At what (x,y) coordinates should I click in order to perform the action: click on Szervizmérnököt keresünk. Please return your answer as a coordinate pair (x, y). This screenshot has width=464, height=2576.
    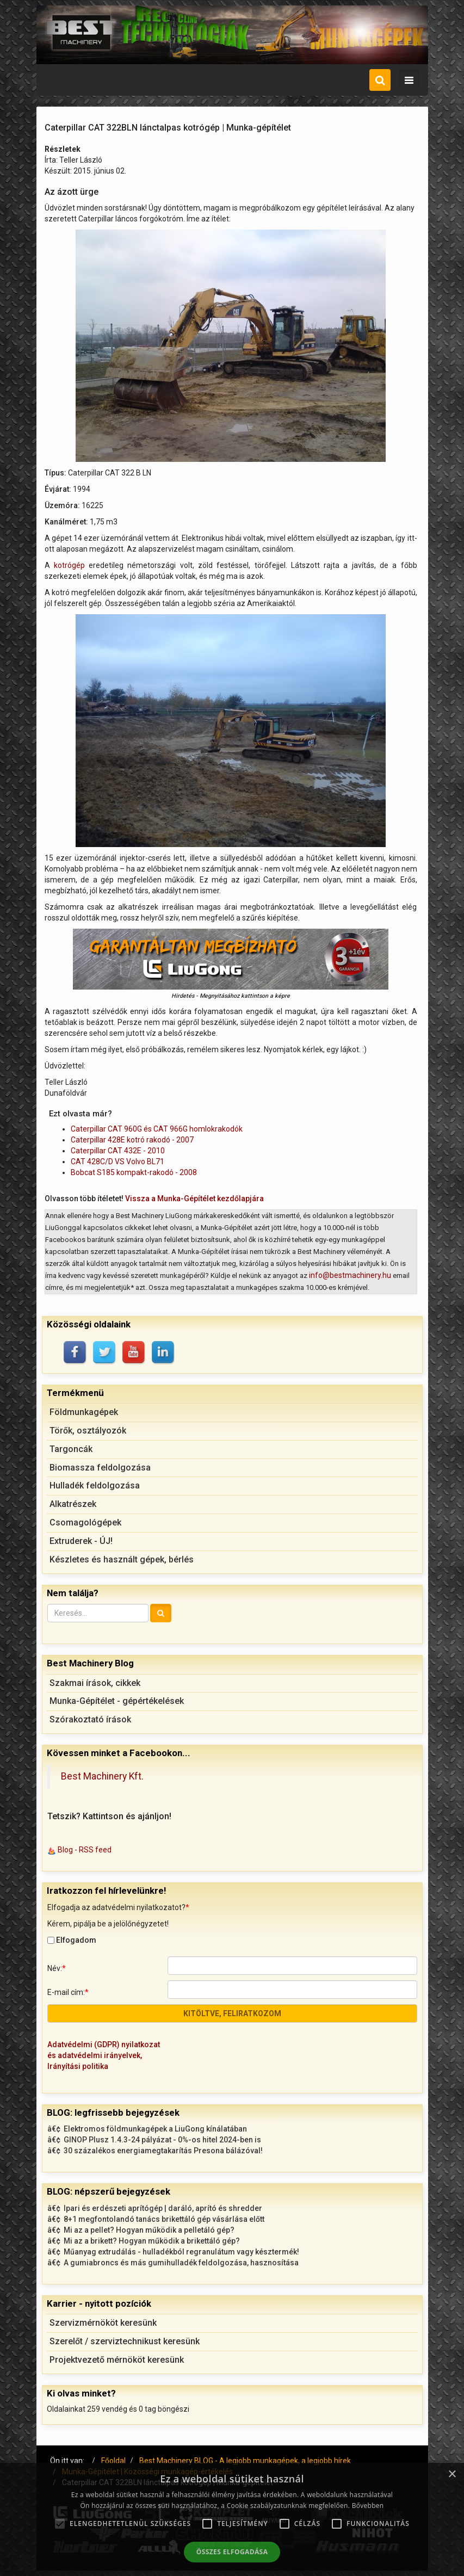
    Looking at the image, I should click on (103, 2323).